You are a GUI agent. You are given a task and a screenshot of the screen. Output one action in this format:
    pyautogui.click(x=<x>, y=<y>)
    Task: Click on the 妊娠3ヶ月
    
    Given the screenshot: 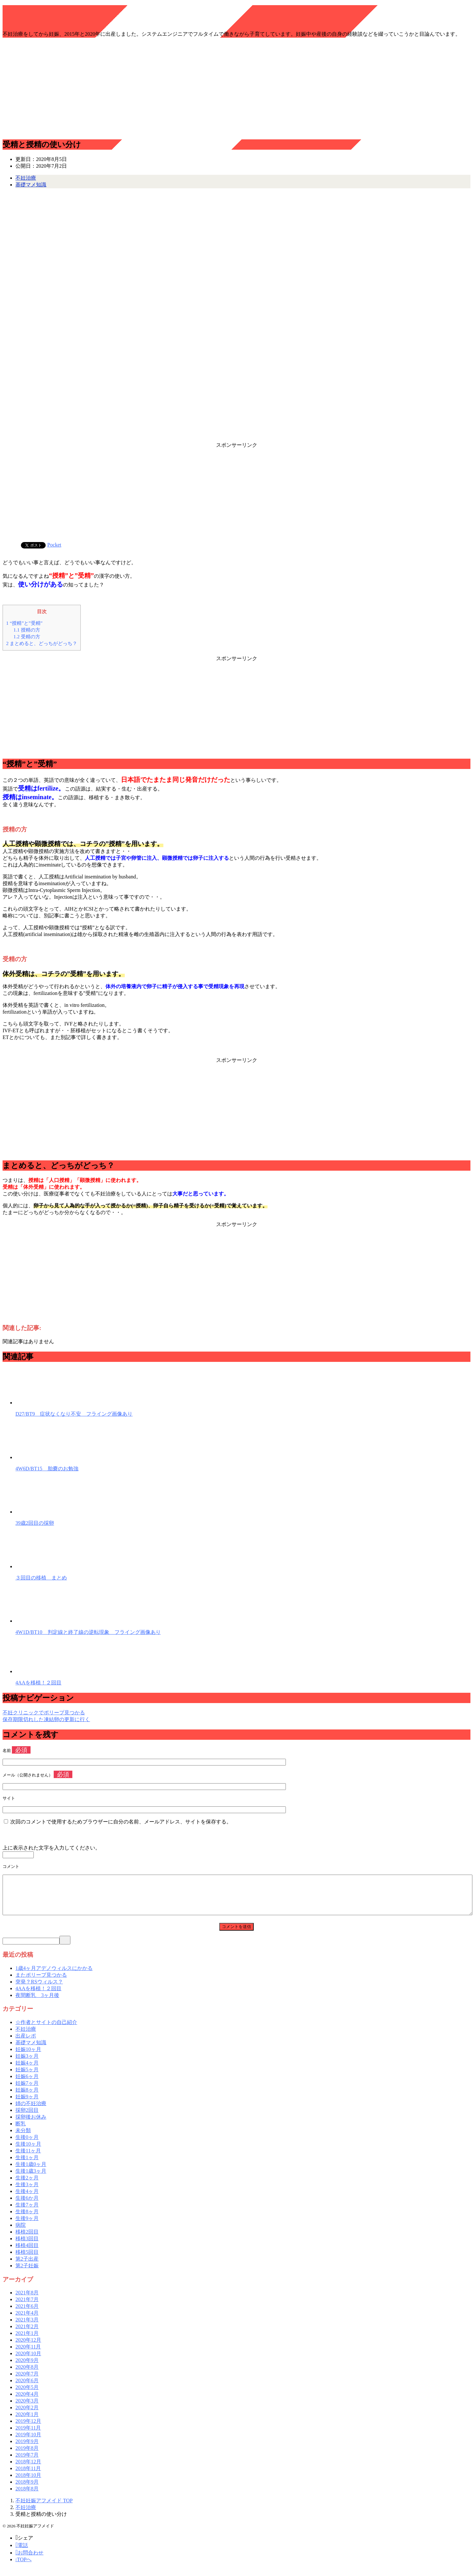 What is the action you would take?
    pyautogui.click(x=27, y=2063)
    